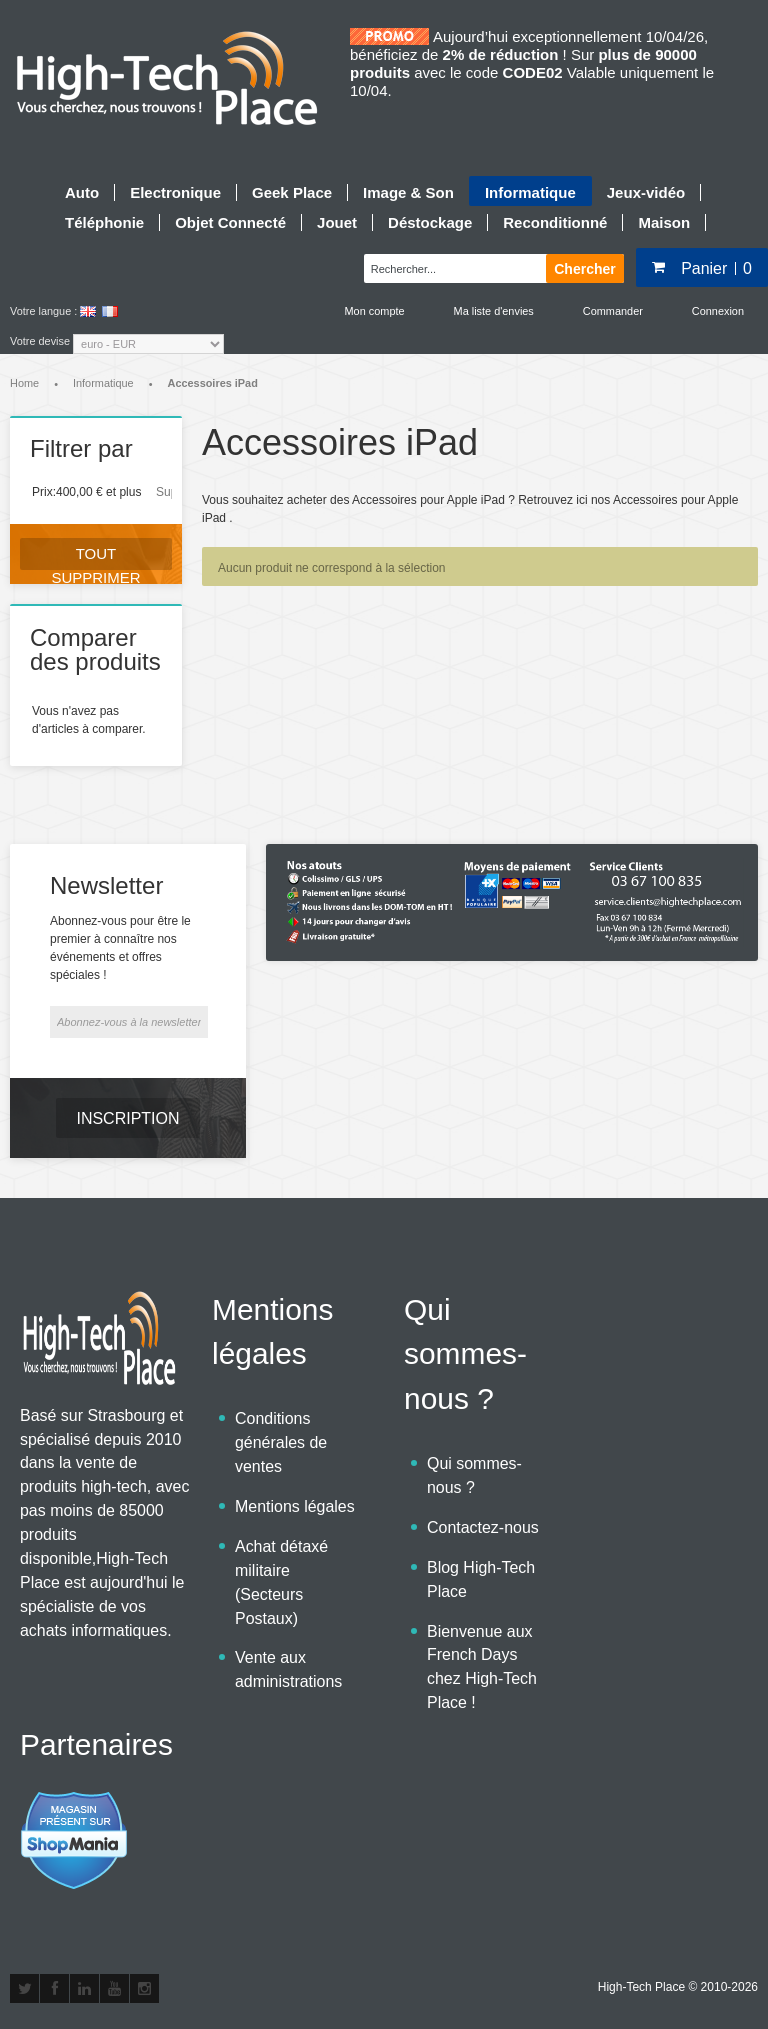  Describe the element at coordinates (494, 311) in the screenshot. I see `Ma liste d'envies` at that location.